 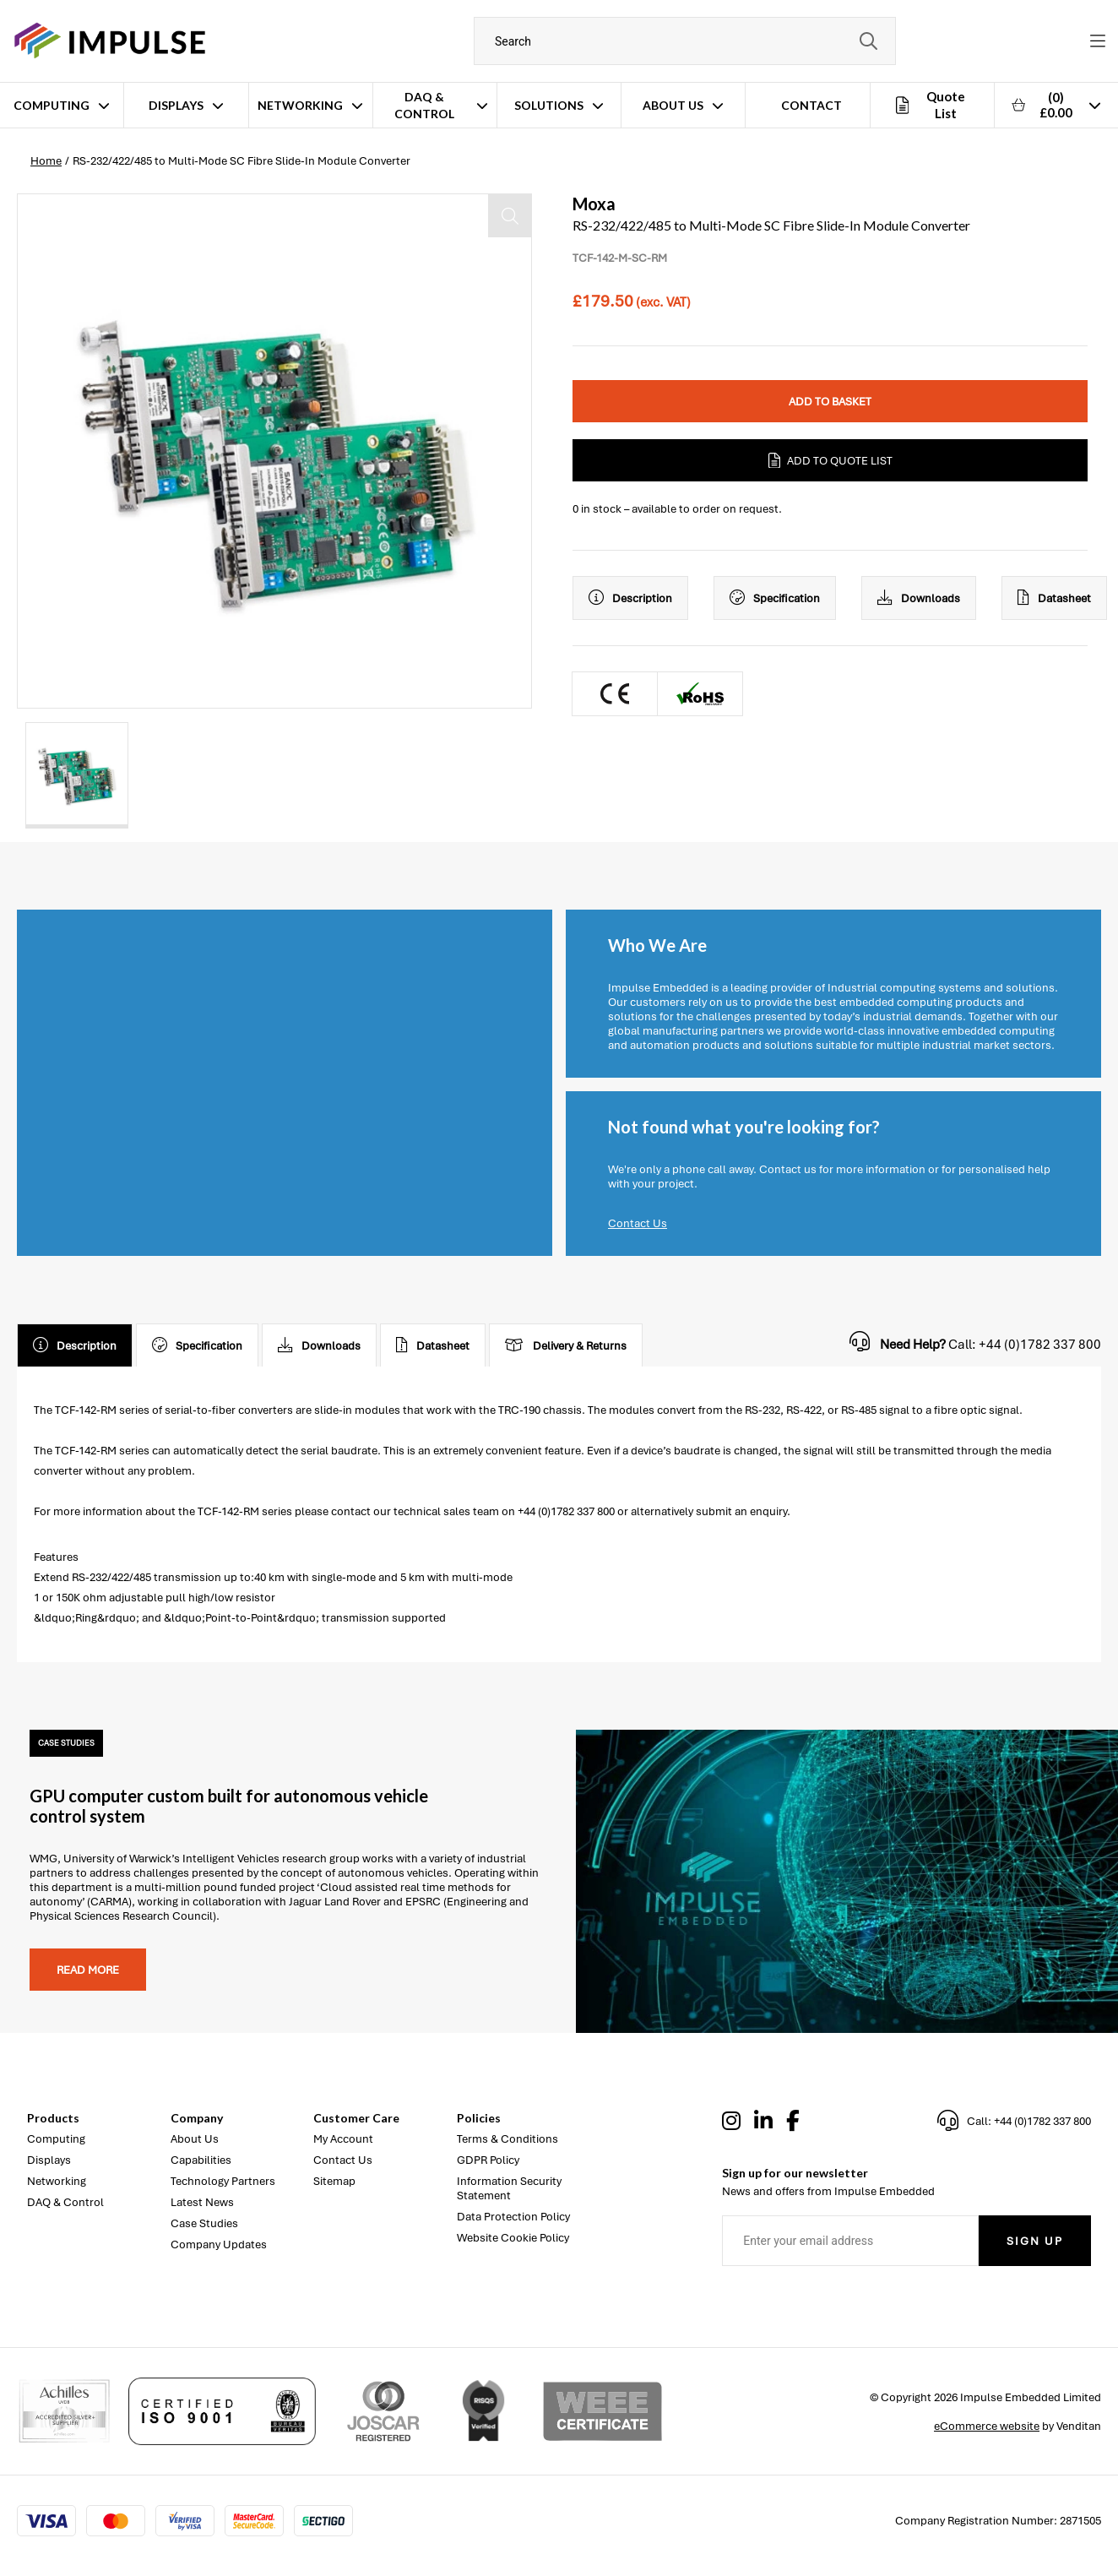 I want to click on GDPR Policy, so click(x=488, y=2160).